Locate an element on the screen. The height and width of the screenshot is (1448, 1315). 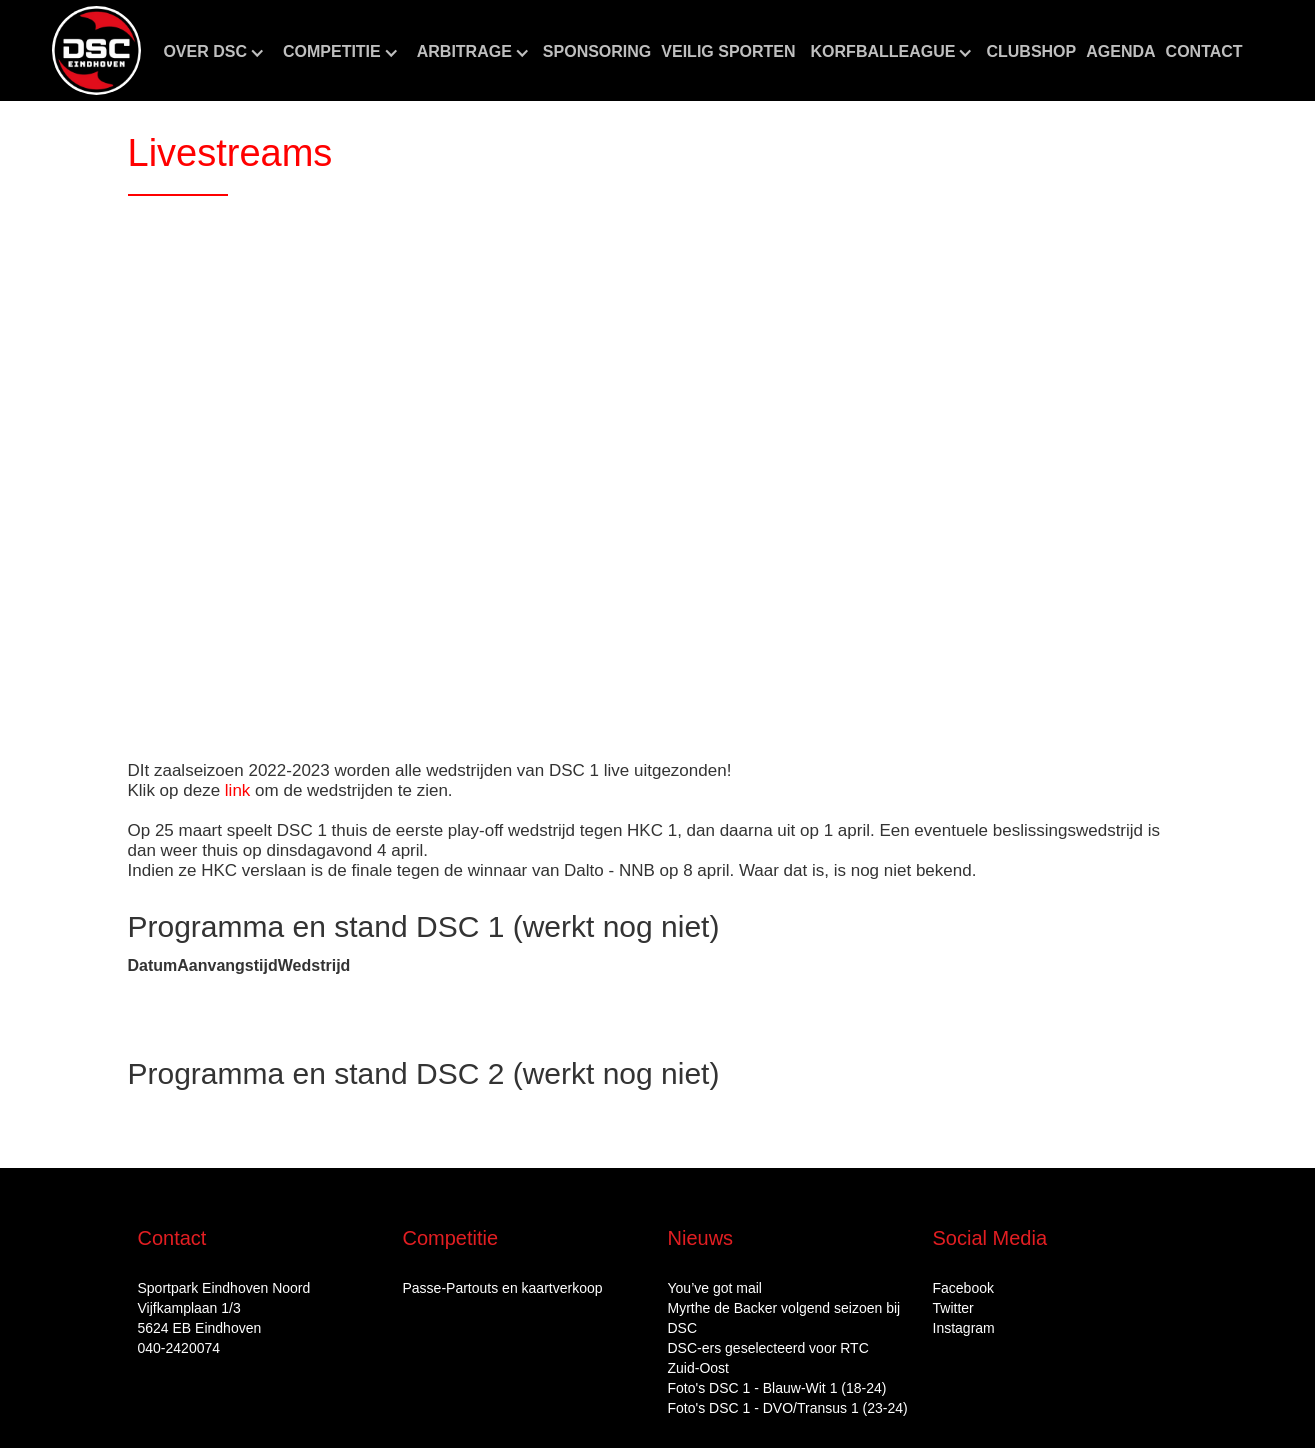
Foto's DSC 1 - DVO/Transus 1 (23-24) is located at coordinates (788, 1408).